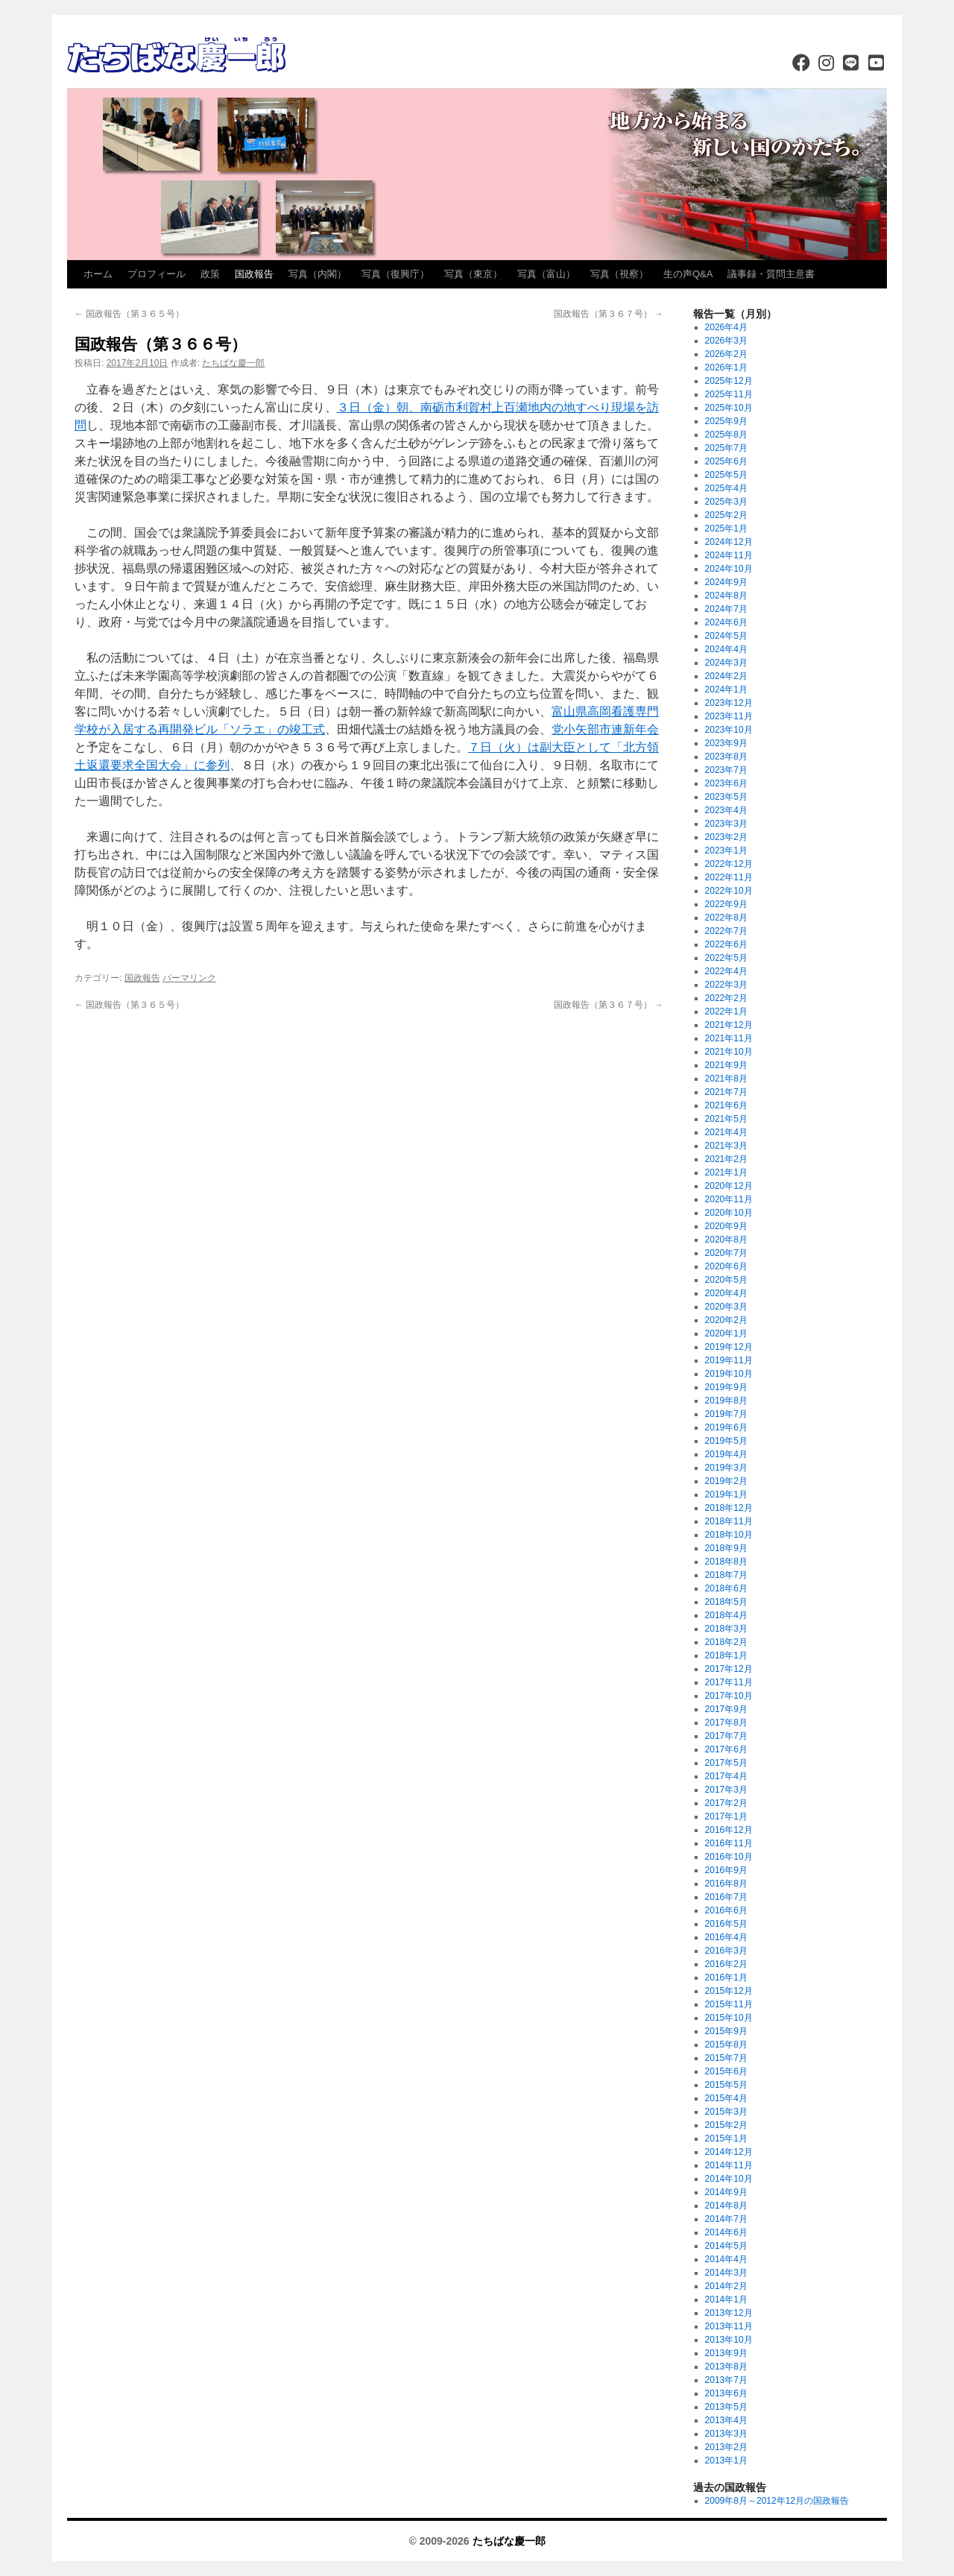 This screenshot has width=954, height=2576. What do you see at coordinates (726, 1897) in the screenshot?
I see `2016年7月` at bounding box center [726, 1897].